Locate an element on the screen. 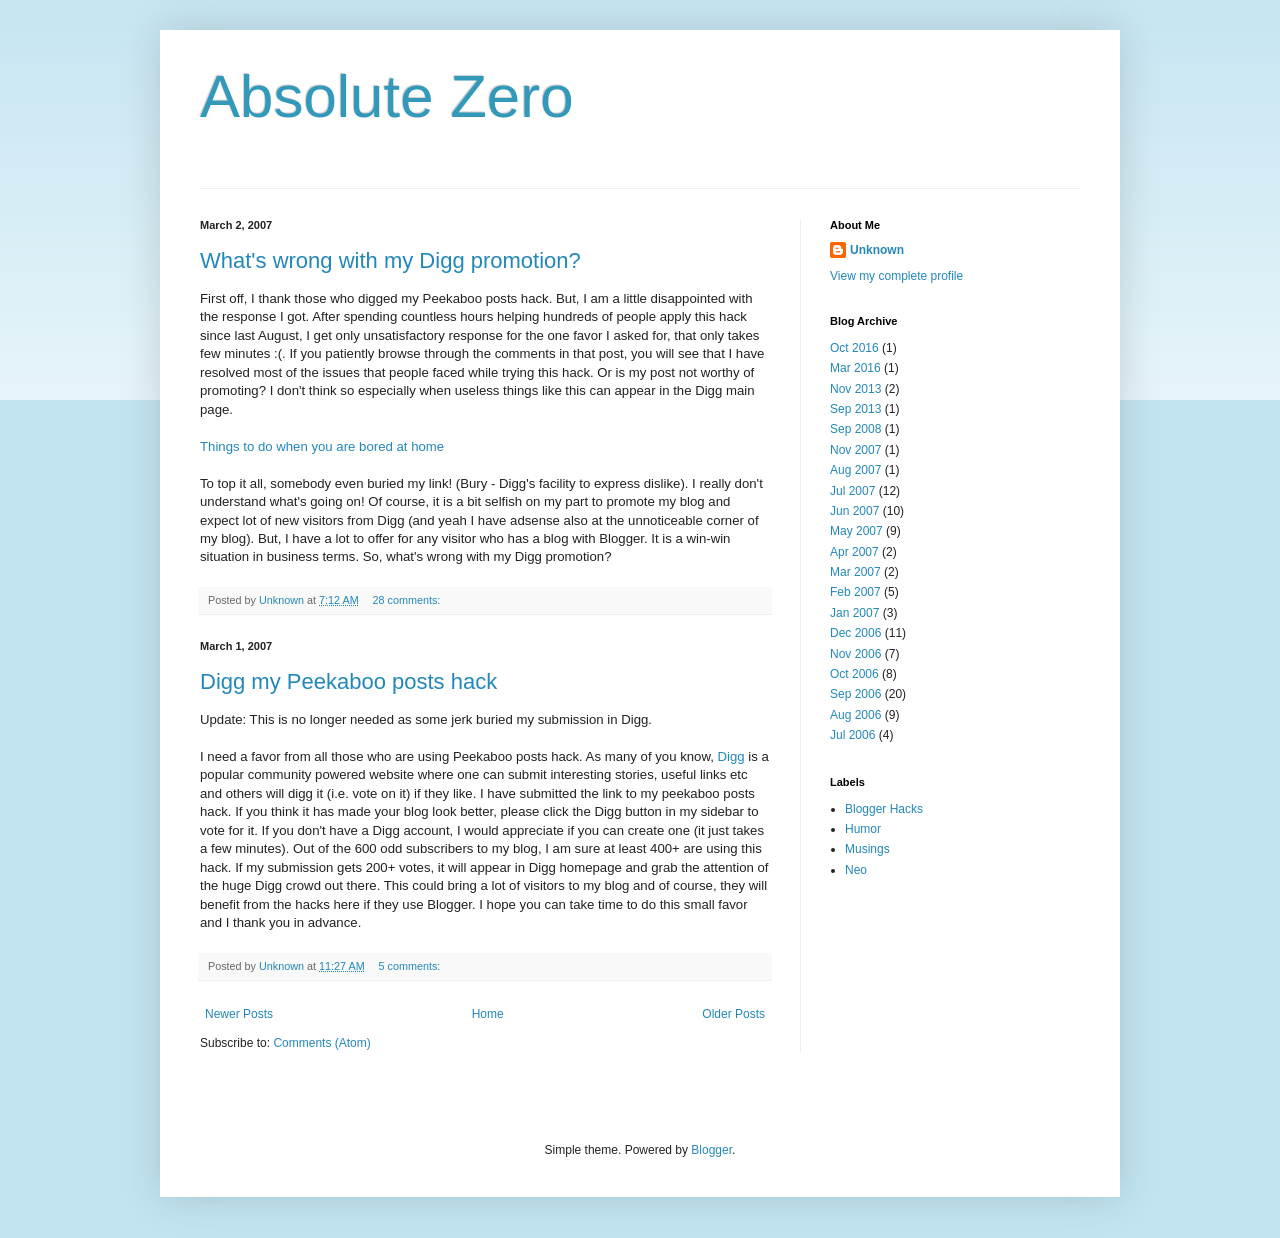 The height and width of the screenshot is (1238, 1280). Digg my Peekaboo posts hack is located at coordinates (348, 681).